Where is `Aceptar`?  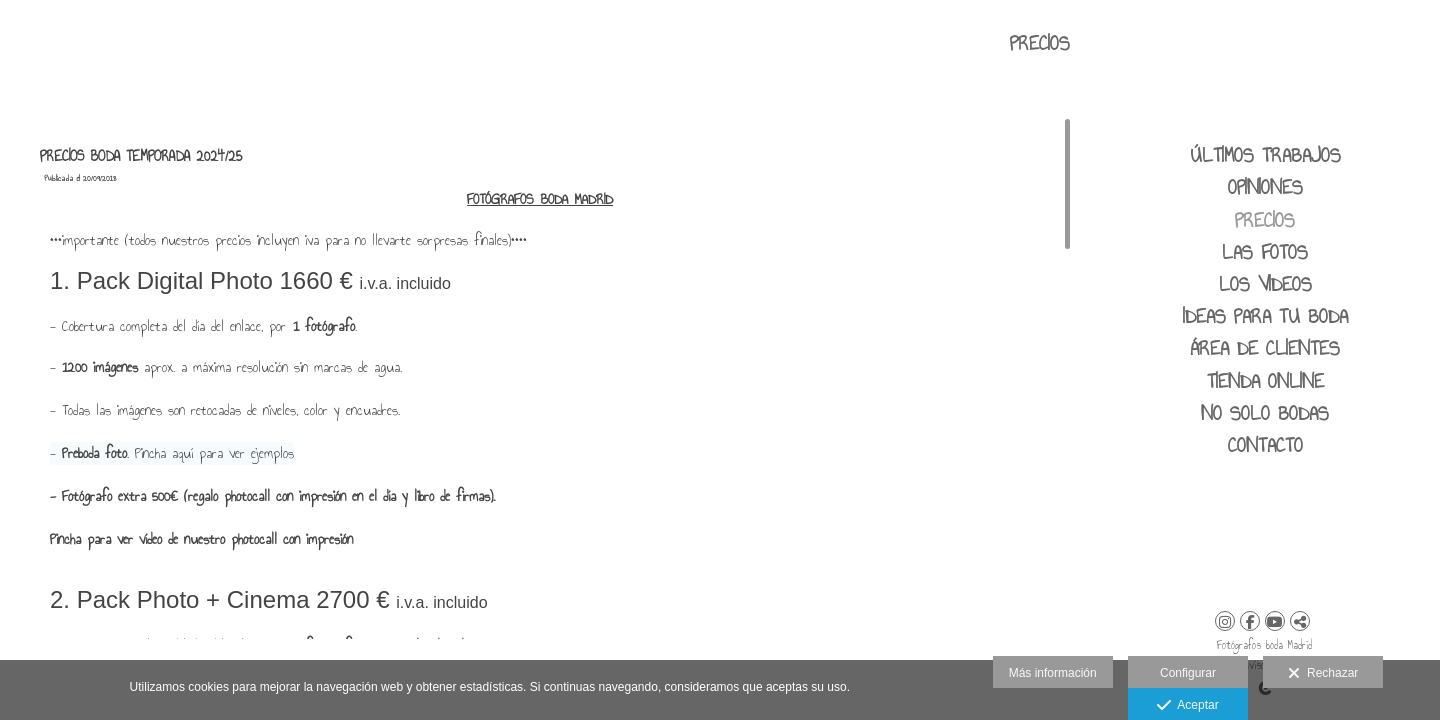
Aceptar is located at coordinates (1187, 706).